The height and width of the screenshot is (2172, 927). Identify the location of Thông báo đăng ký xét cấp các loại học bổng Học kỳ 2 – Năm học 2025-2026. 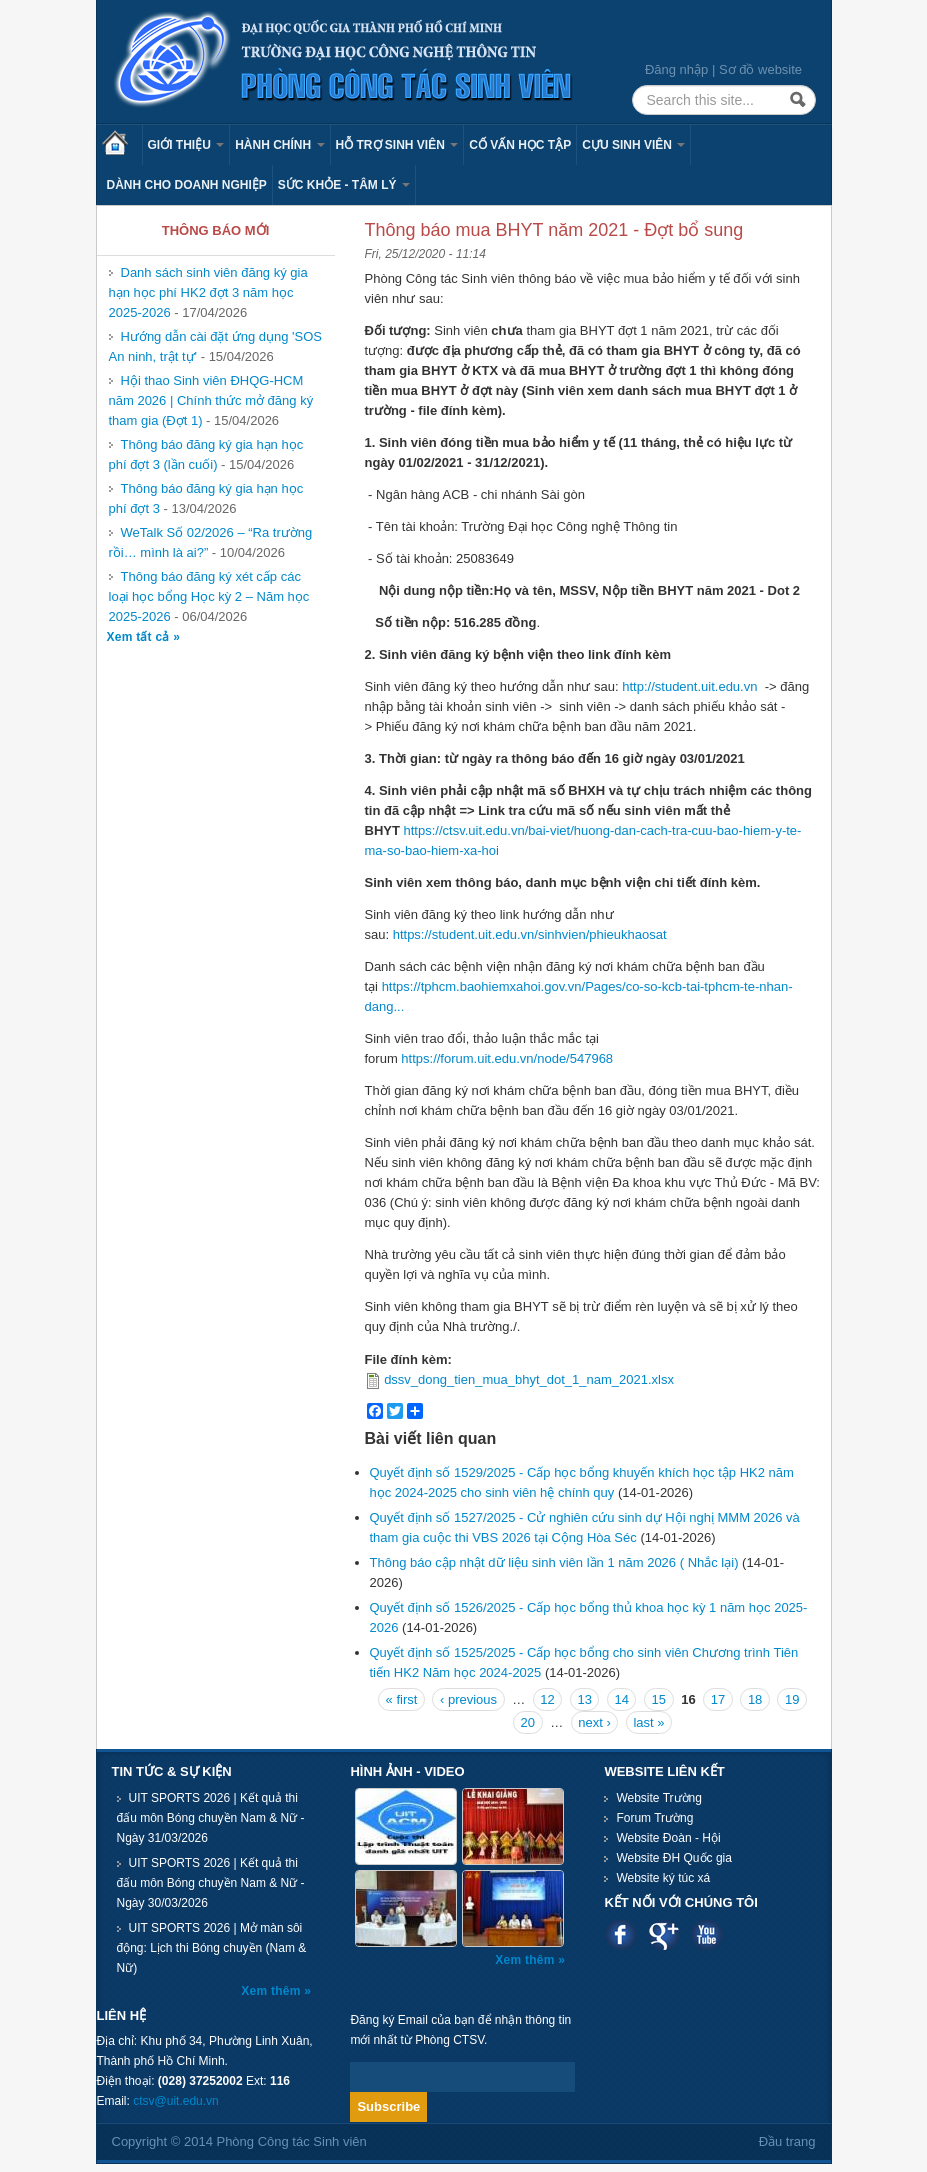
(209, 596).